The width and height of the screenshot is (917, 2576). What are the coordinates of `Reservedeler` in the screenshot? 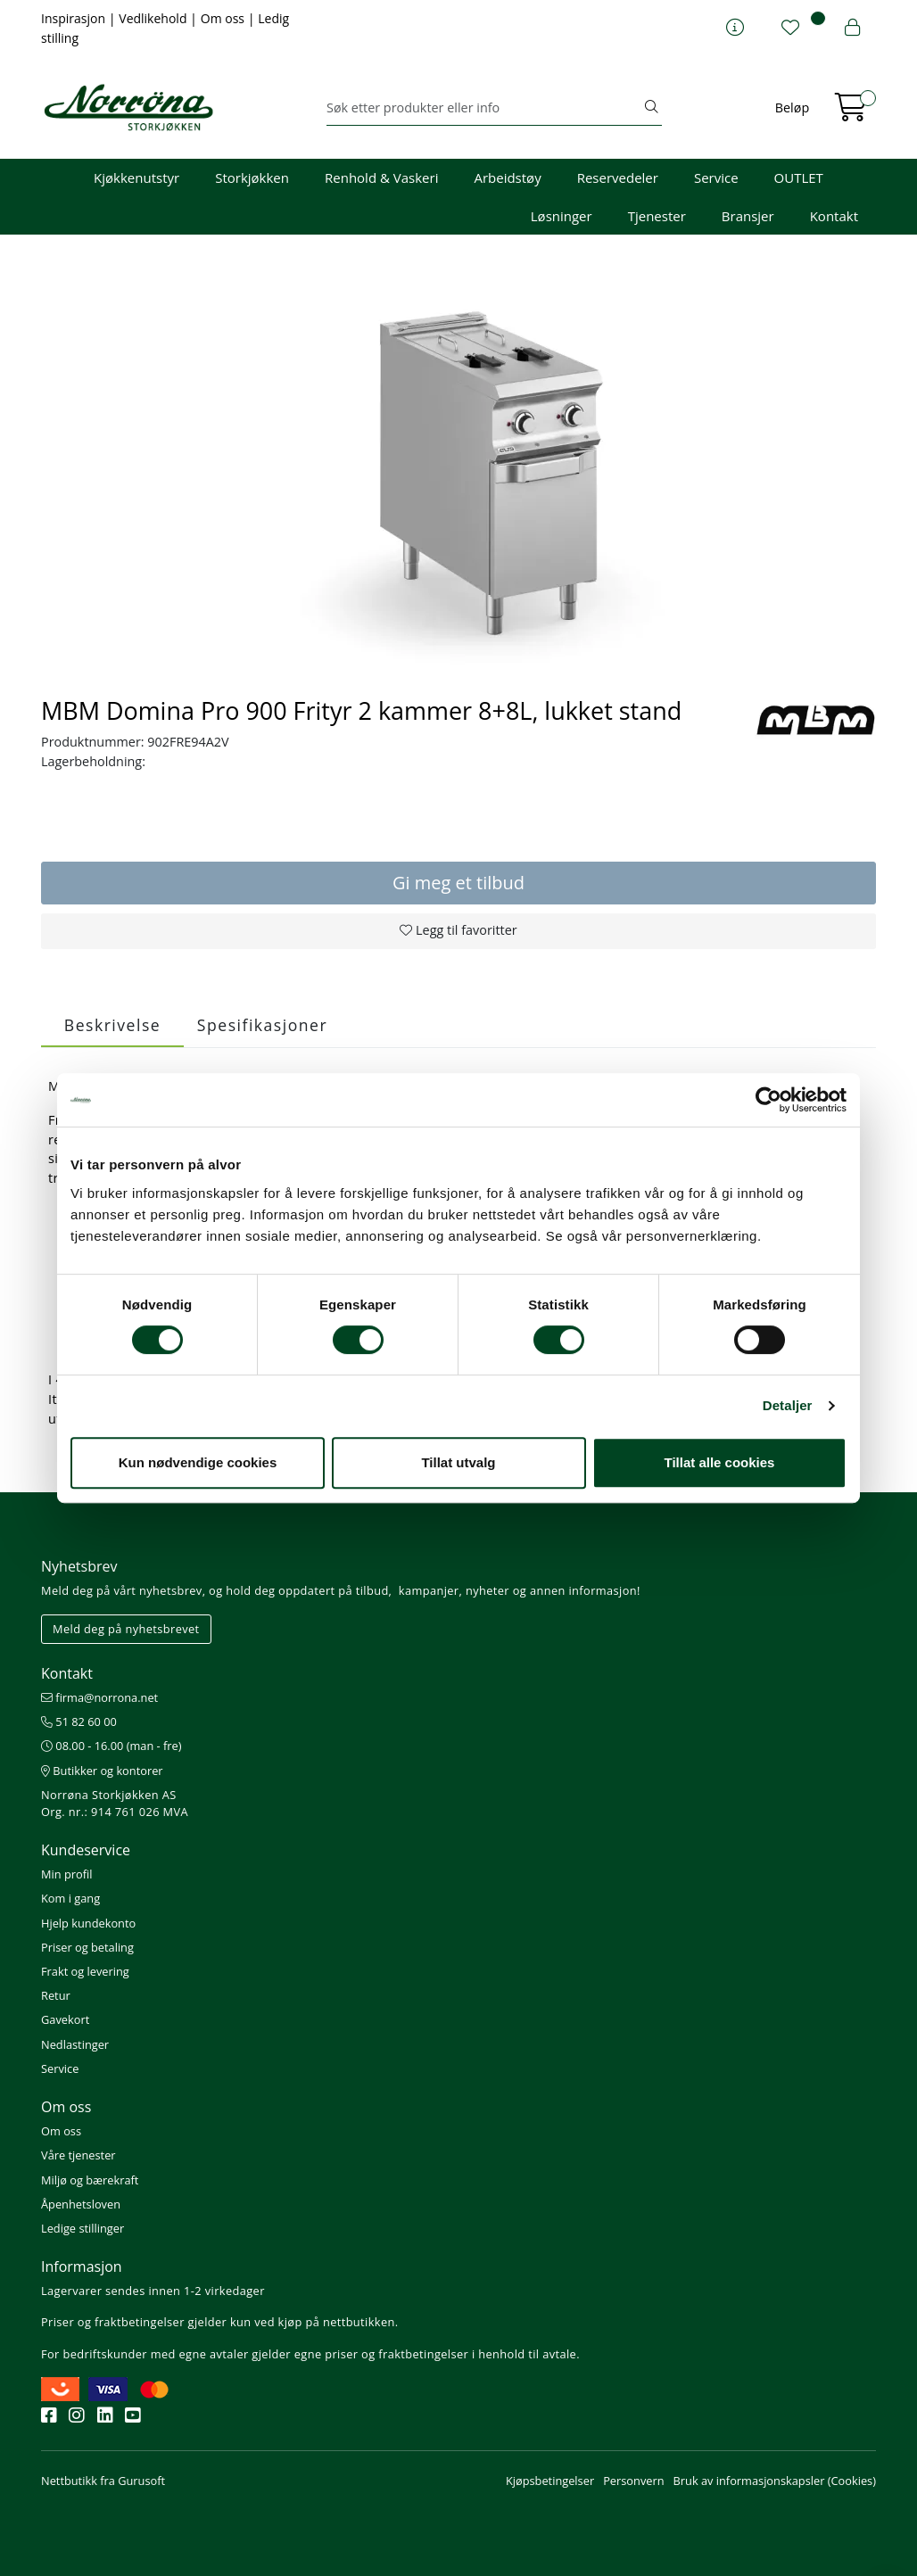 It's located at (617, 177).